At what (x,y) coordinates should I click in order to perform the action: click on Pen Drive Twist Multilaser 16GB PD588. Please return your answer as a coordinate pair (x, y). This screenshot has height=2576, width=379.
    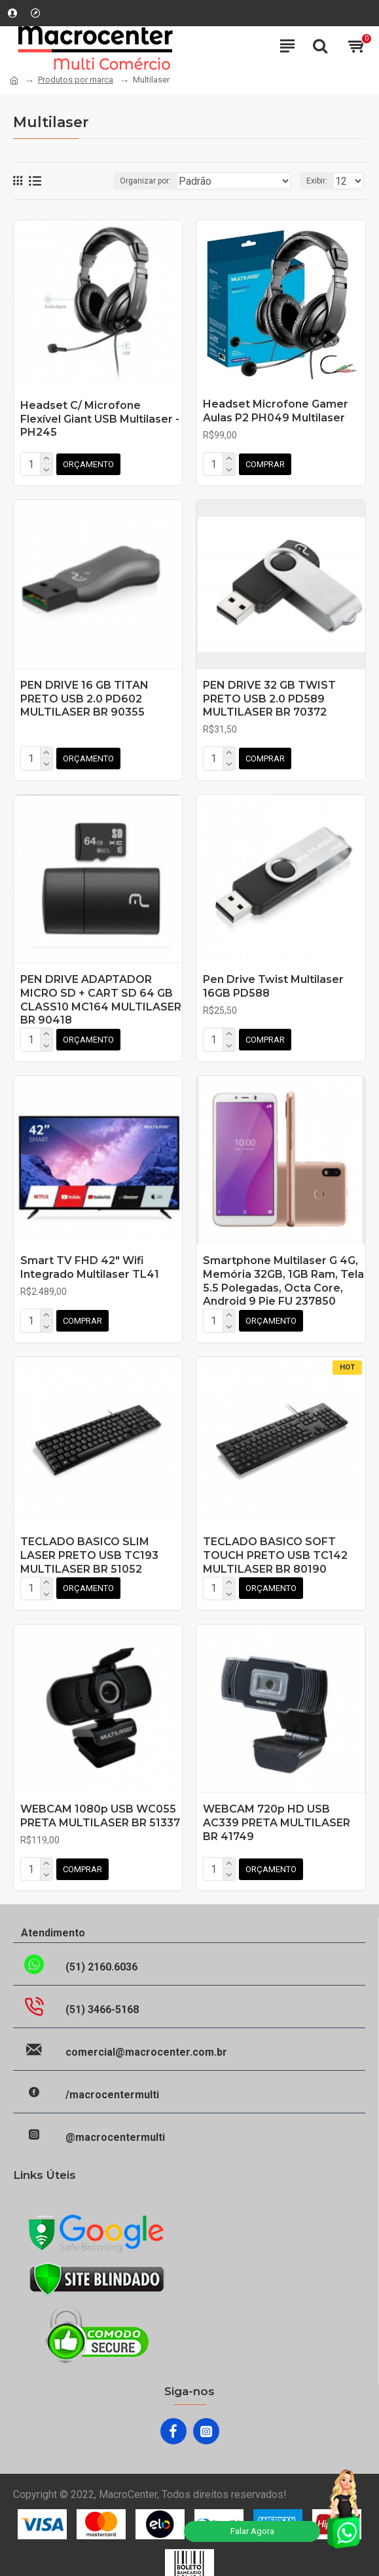
    Looking at the image, I should click on (273, 982).